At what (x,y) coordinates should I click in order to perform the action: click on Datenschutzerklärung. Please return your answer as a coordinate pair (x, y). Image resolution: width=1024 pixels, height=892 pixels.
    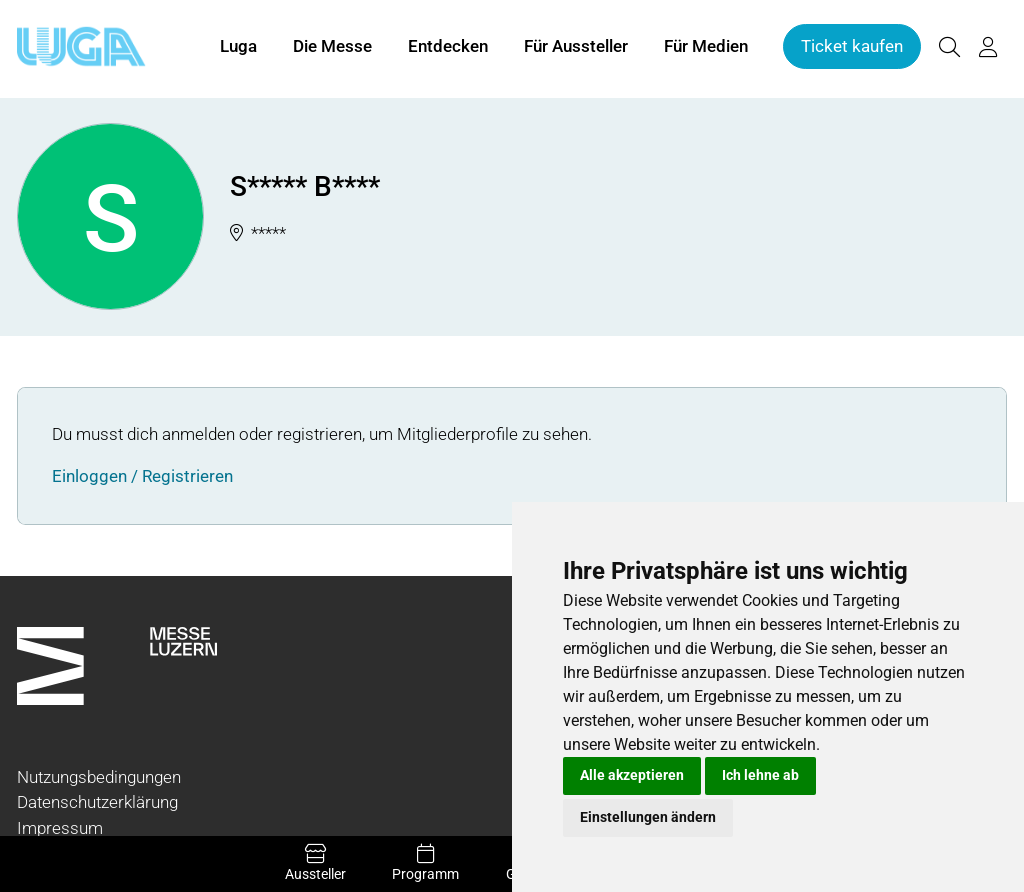
    Looking at the image, I should click on (97, 802).